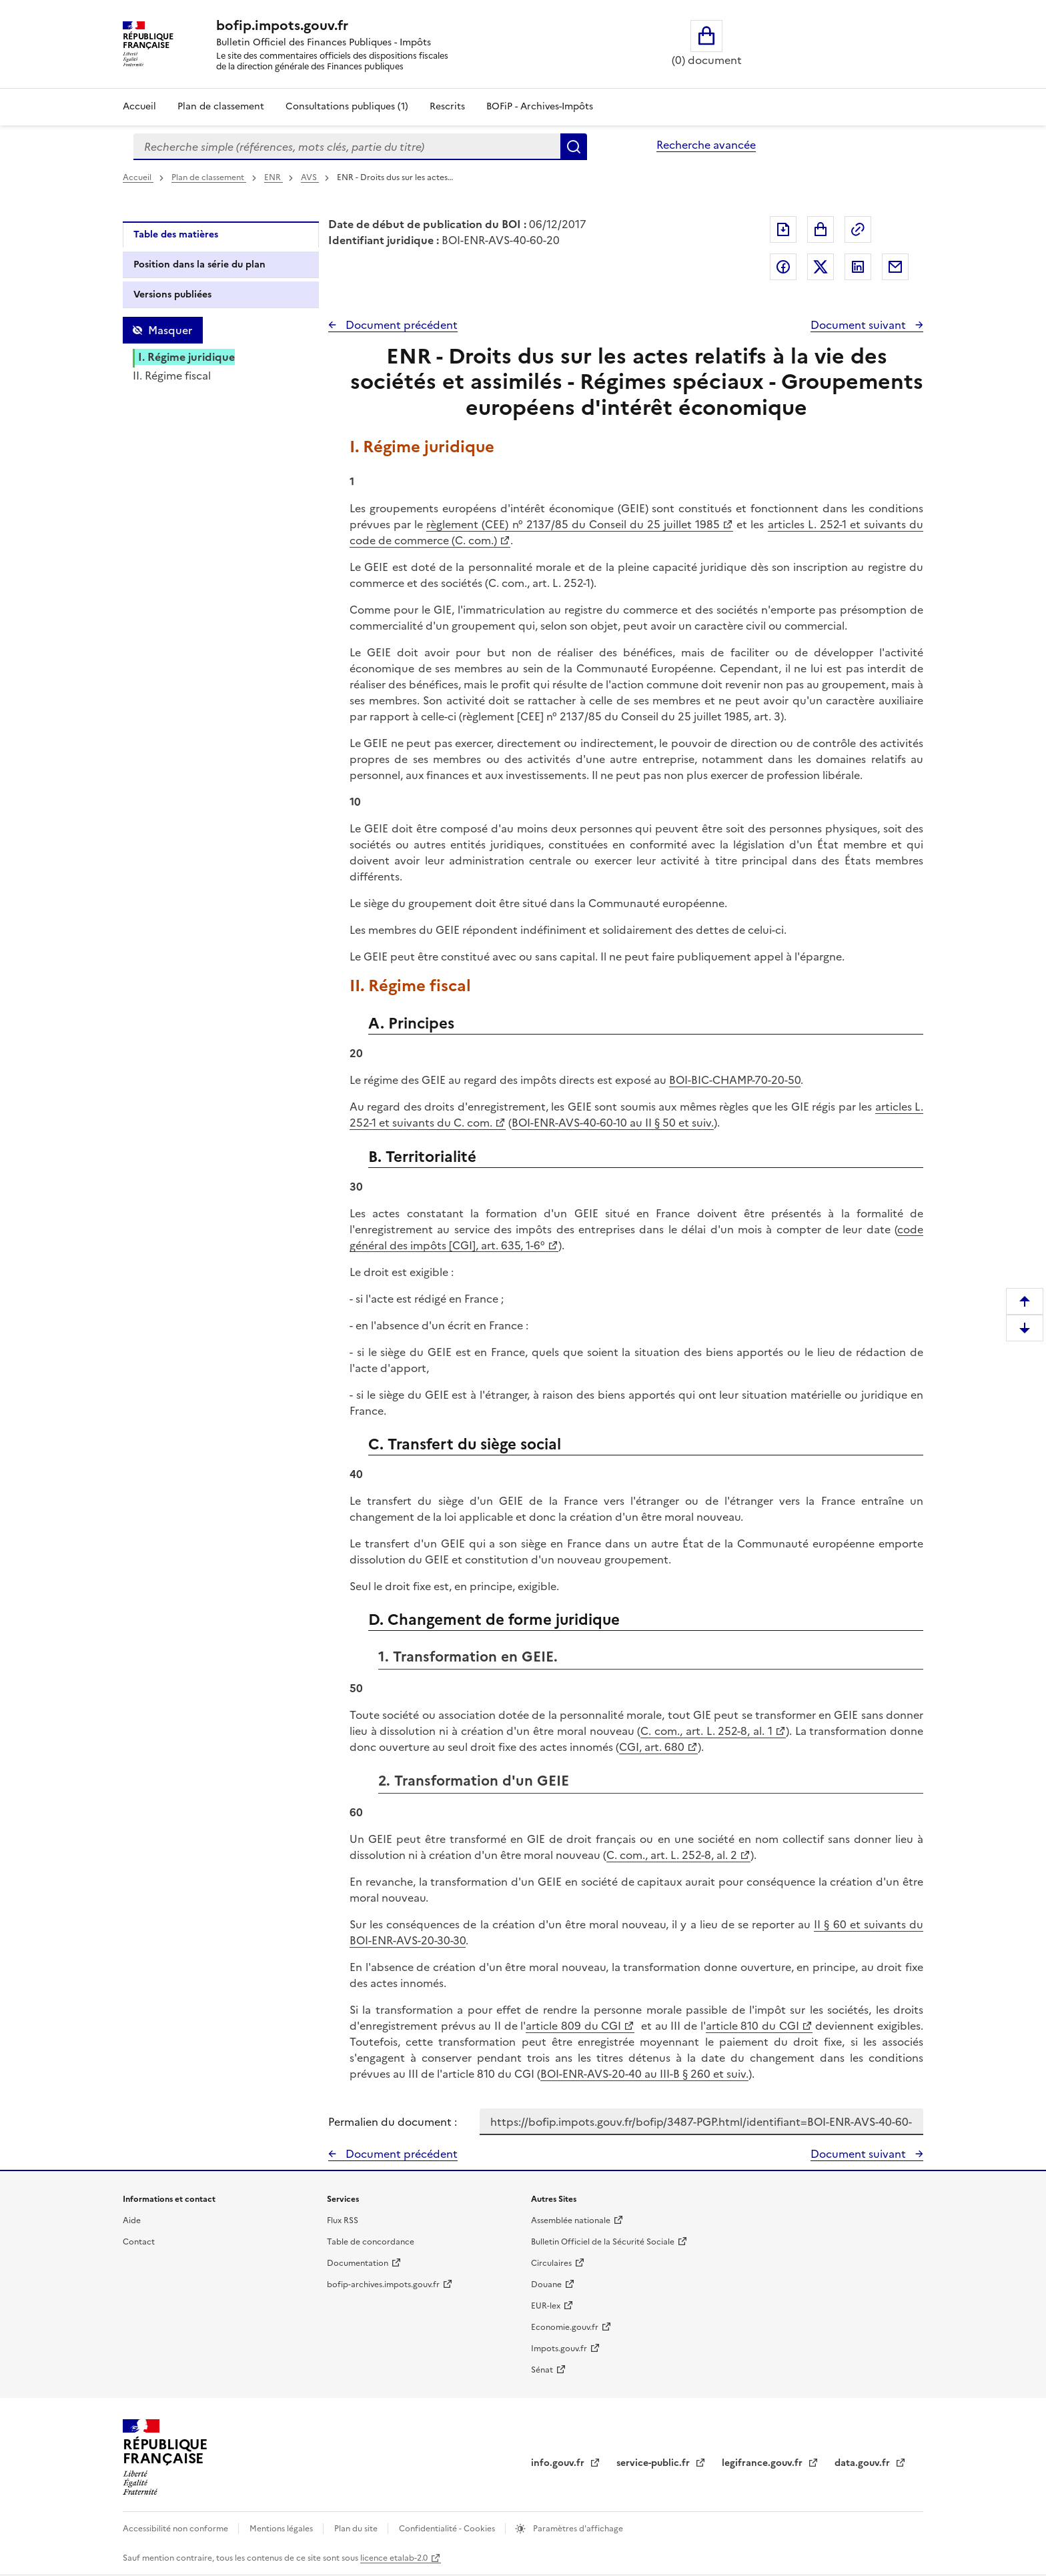 The height and width of the screenshot is (2576, 1046). What do you see at coordinates (273, 177) in the screenshot?
I see `ENR` at bounding box center [273, 177].